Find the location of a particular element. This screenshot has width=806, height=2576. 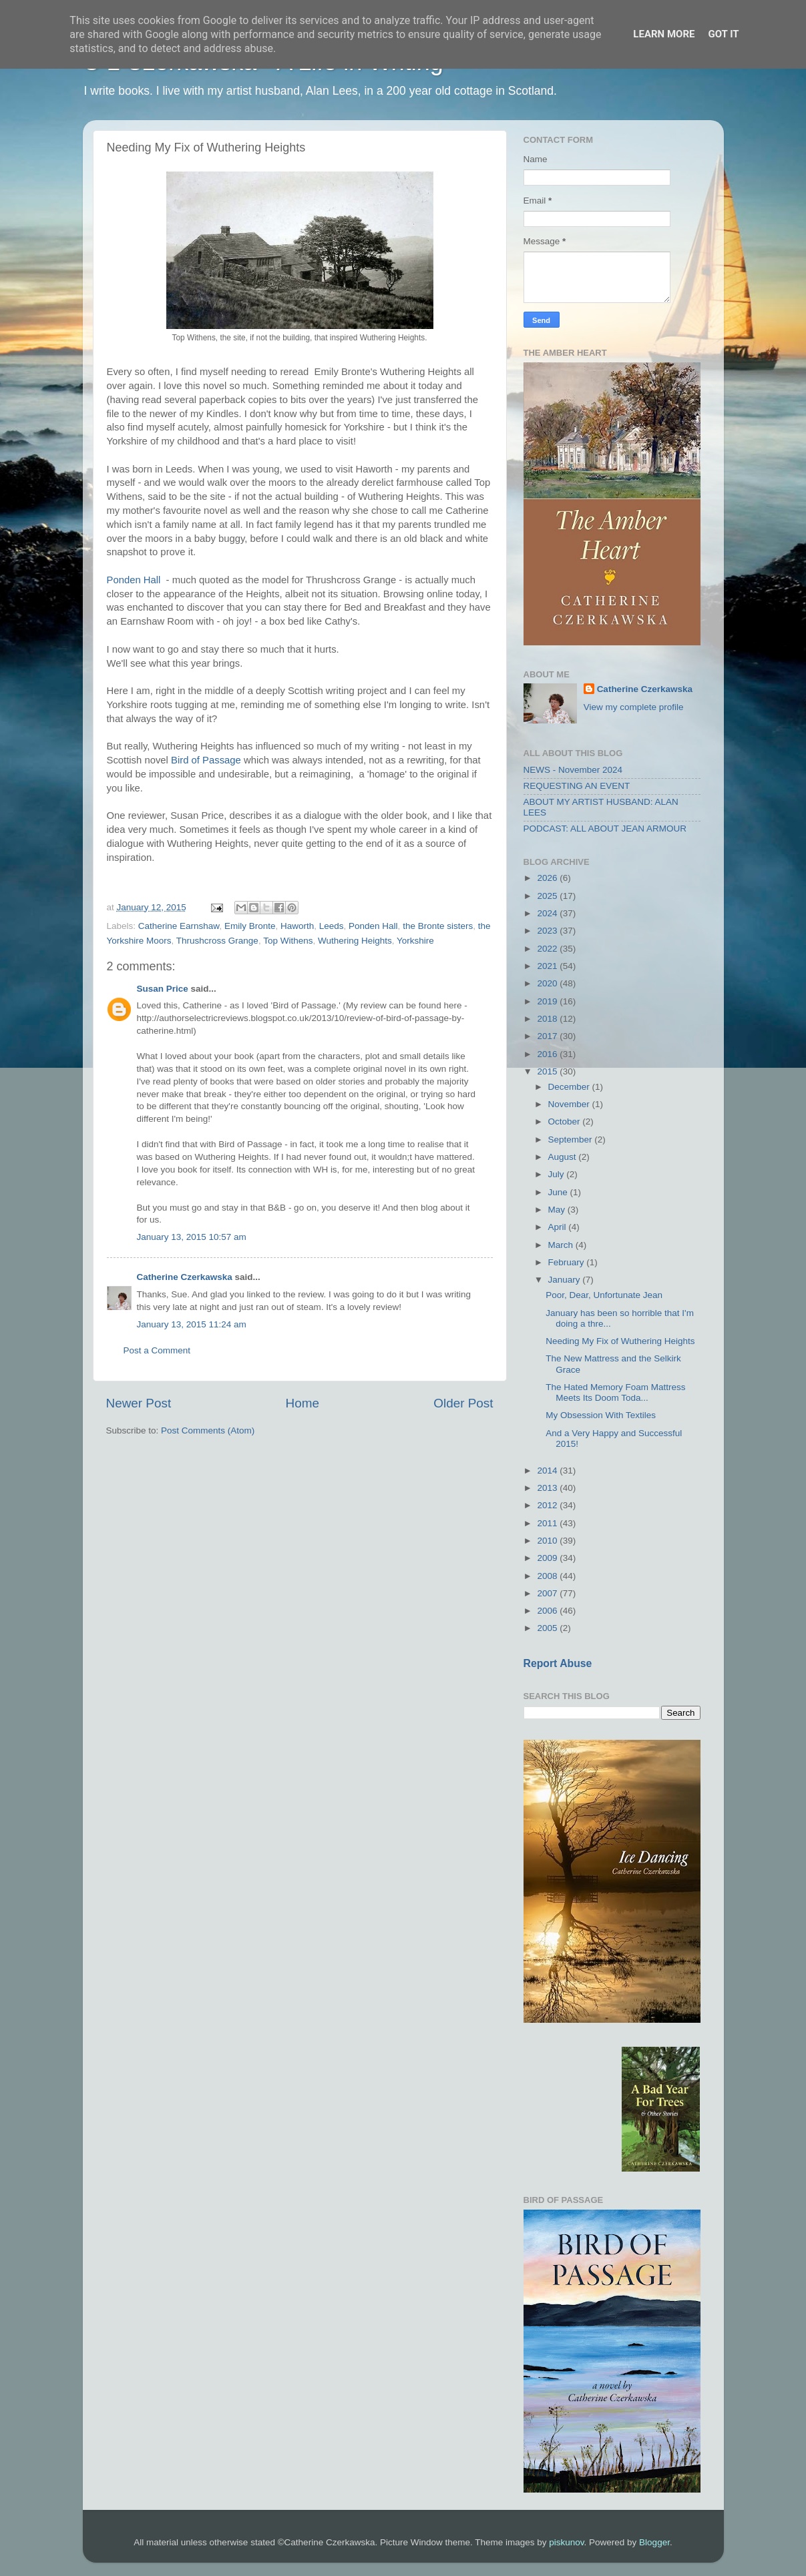

November is located at coordinates (570, 1104).